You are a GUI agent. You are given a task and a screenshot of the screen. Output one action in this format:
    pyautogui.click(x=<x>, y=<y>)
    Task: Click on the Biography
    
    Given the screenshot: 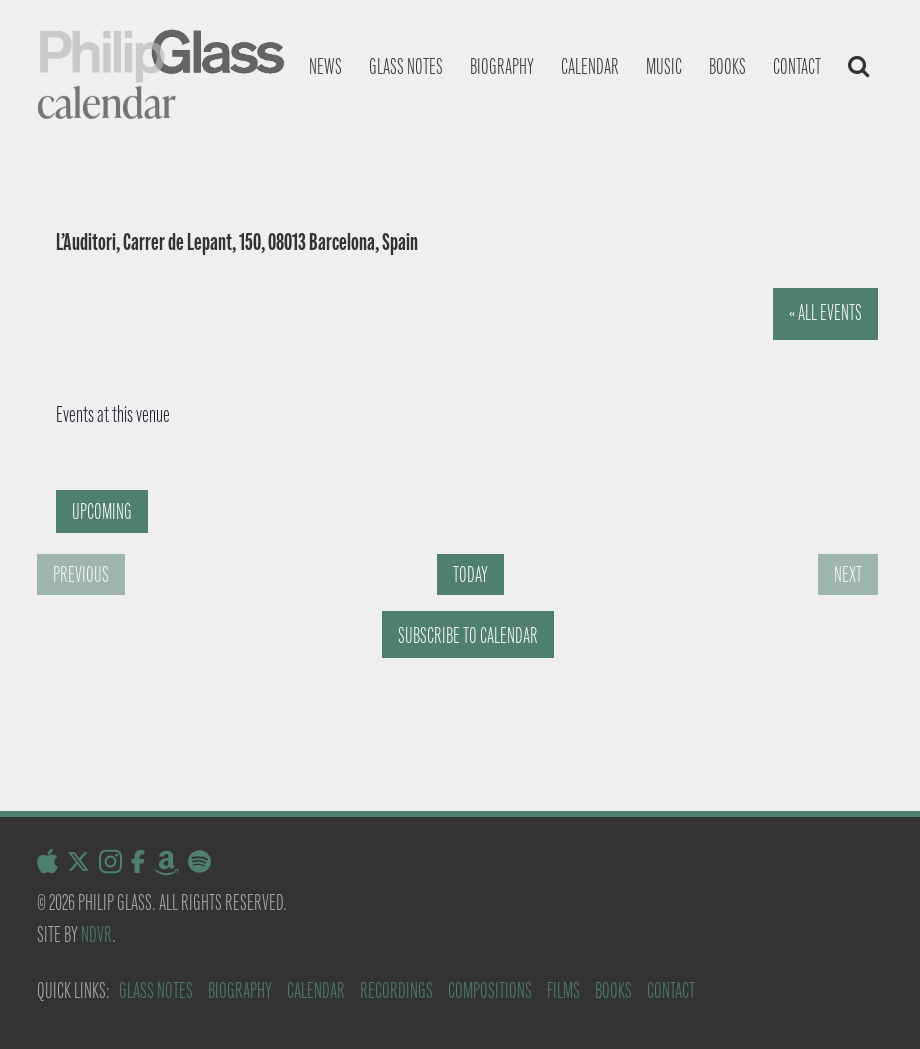 What is the action you would take?
    pyautogui.click(x=502, y=66)
    